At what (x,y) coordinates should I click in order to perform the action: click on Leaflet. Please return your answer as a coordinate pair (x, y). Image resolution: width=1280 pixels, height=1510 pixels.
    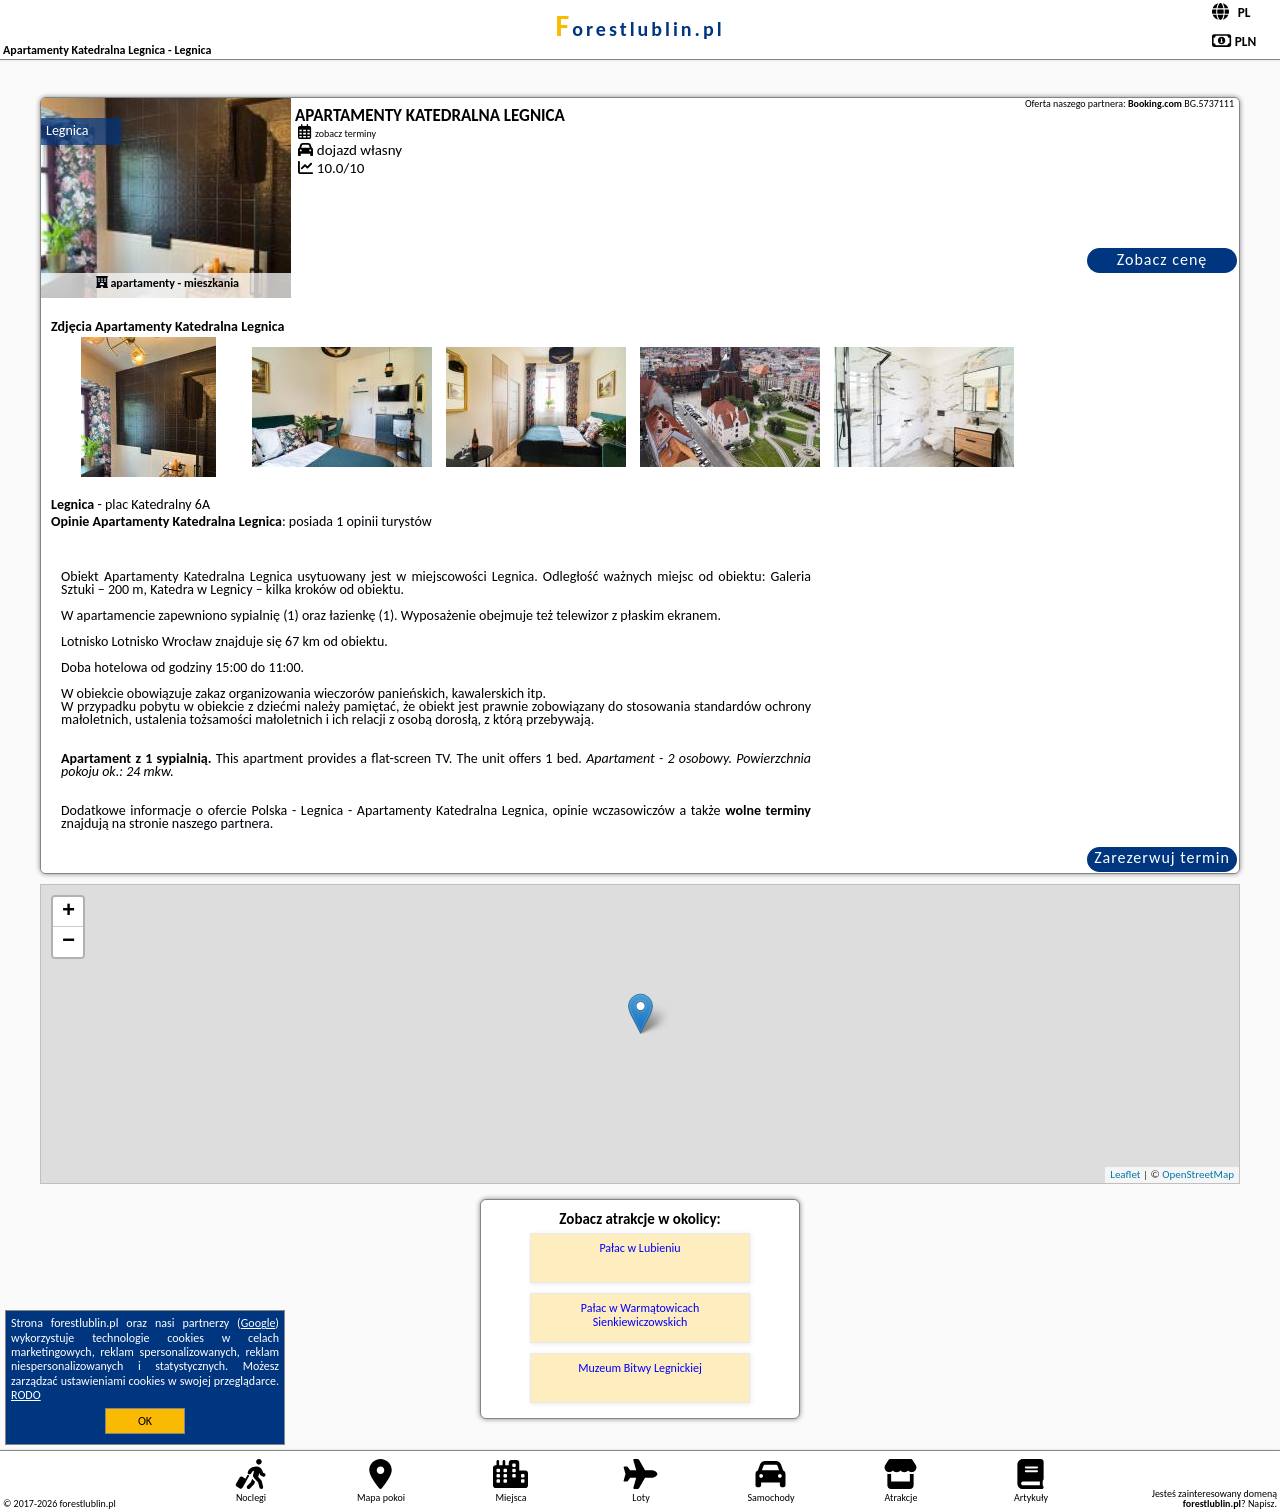
    Looking at the image, I should click on (1125, 1174).